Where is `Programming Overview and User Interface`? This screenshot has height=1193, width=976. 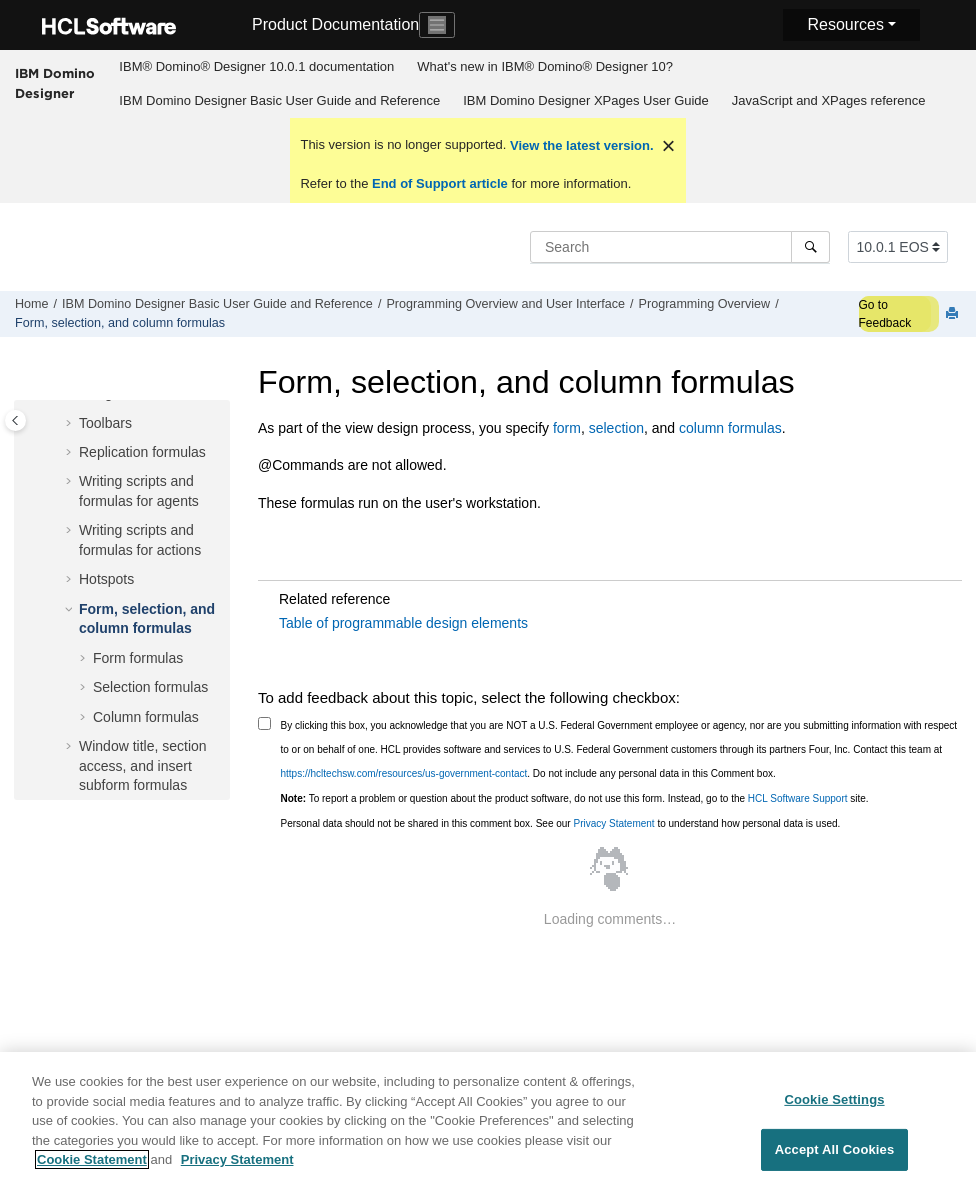
Programming Overview and User Interface is located at coordinates (505, 304).